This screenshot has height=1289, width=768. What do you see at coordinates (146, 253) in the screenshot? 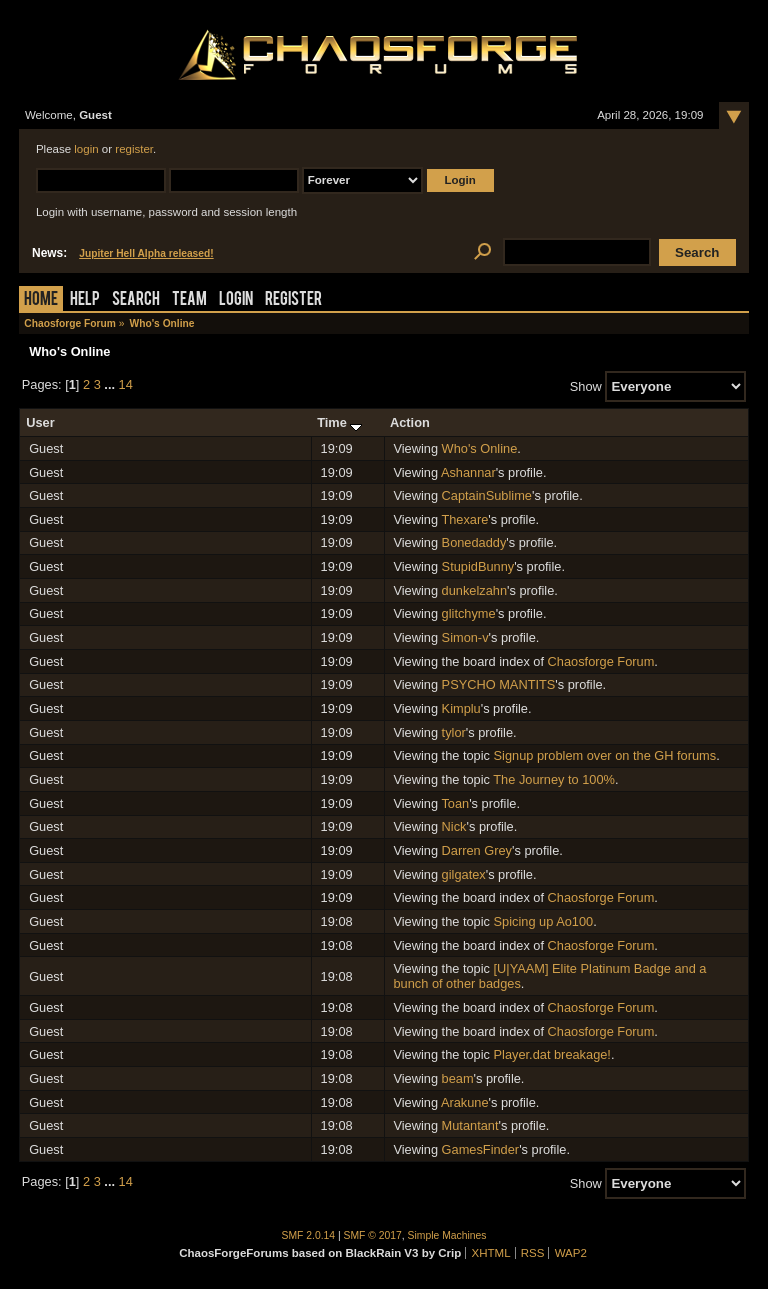
I see `Jupiter Hell Alpha released!` at bounding box center [146, 253].